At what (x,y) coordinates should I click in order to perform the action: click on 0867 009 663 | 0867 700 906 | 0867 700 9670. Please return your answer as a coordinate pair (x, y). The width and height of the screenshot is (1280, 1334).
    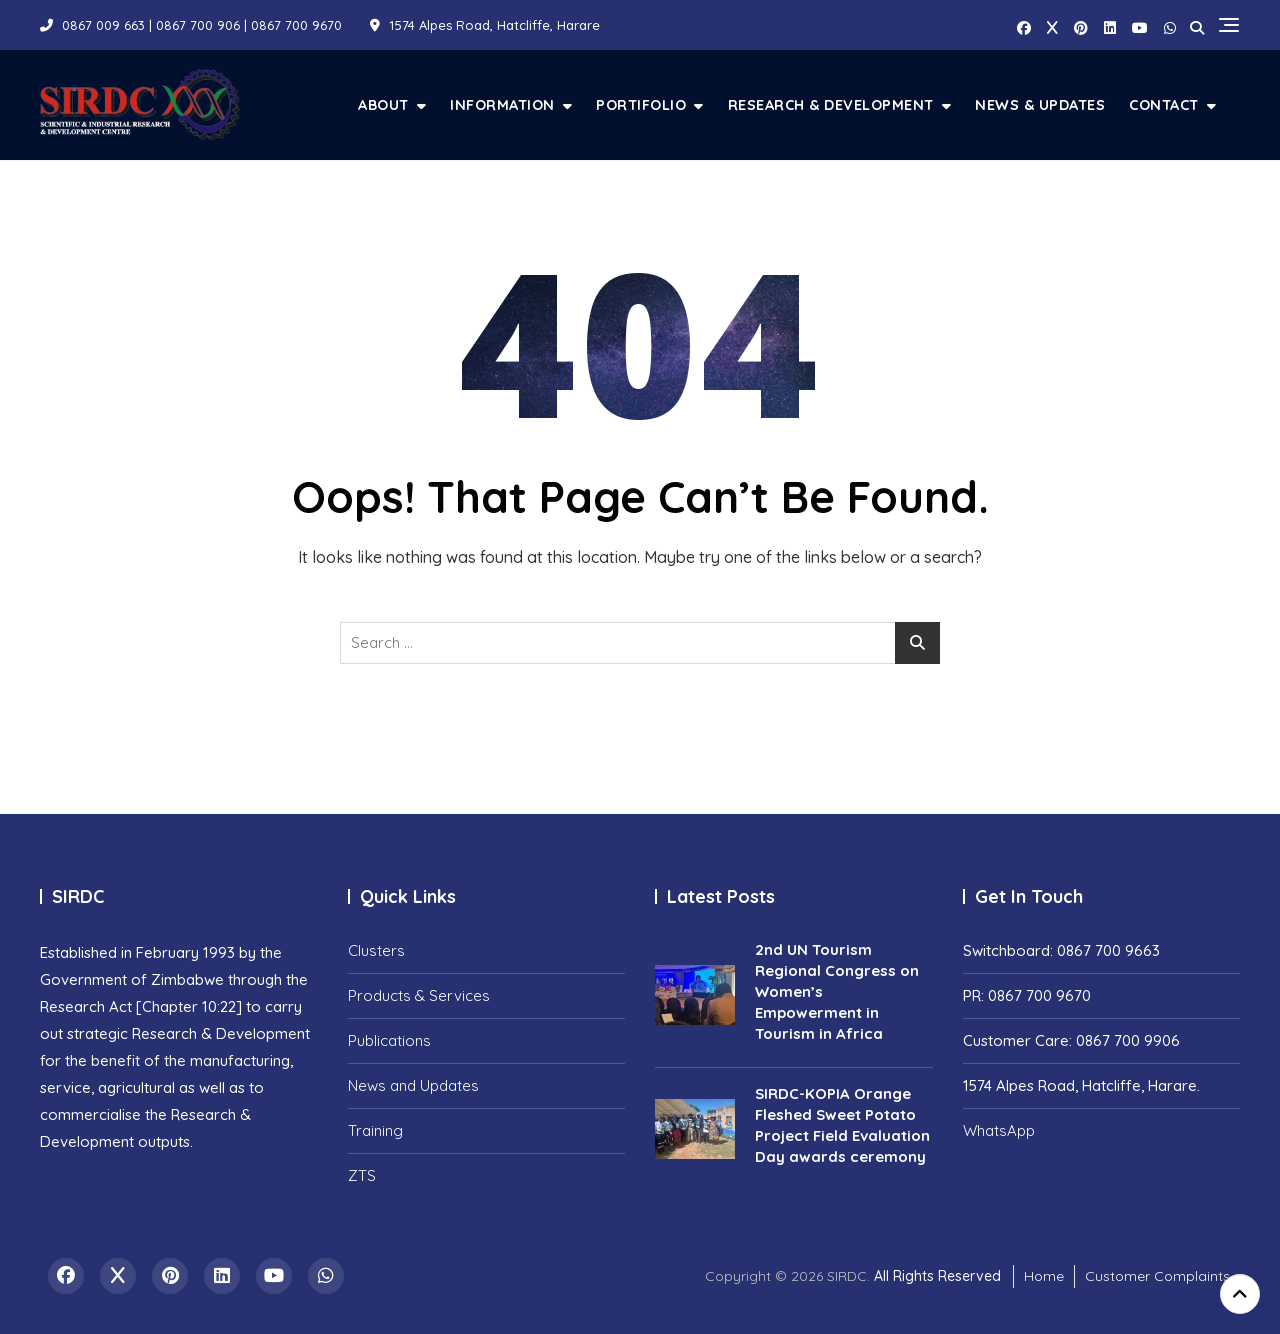
    Looking at the image, I should click on (191, 25).